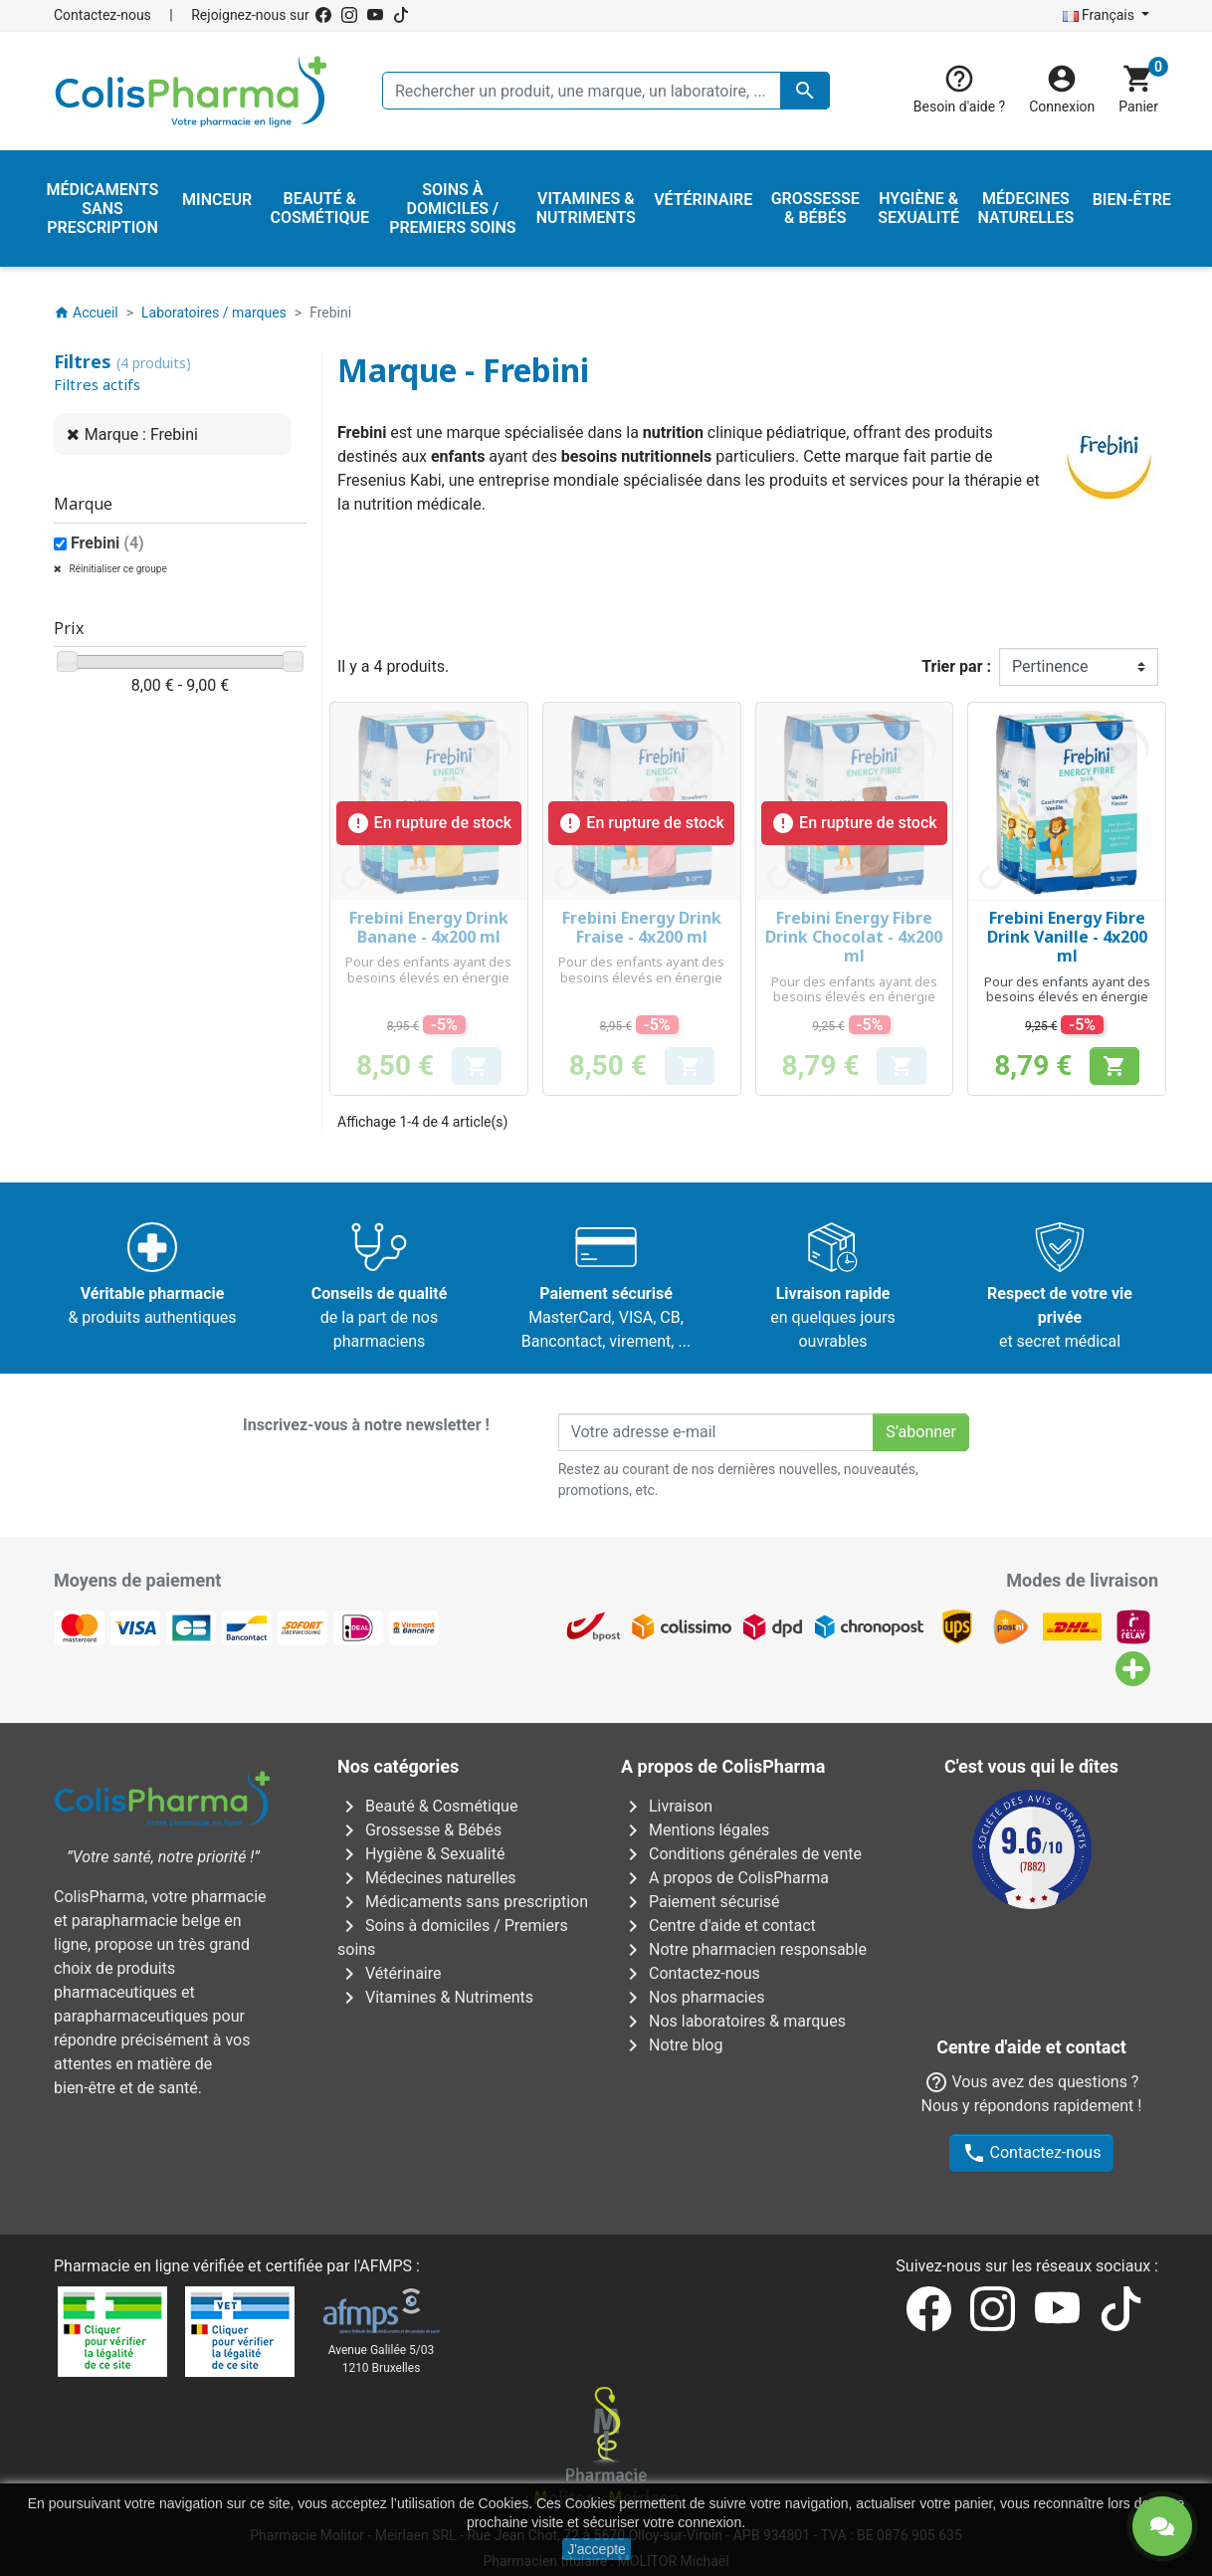 The height and width of the screenshot is (2576, 1212). Describe the element at coordinates (718, 1925) in the screenshot. I see `Centre d'aide et contact` at that location.